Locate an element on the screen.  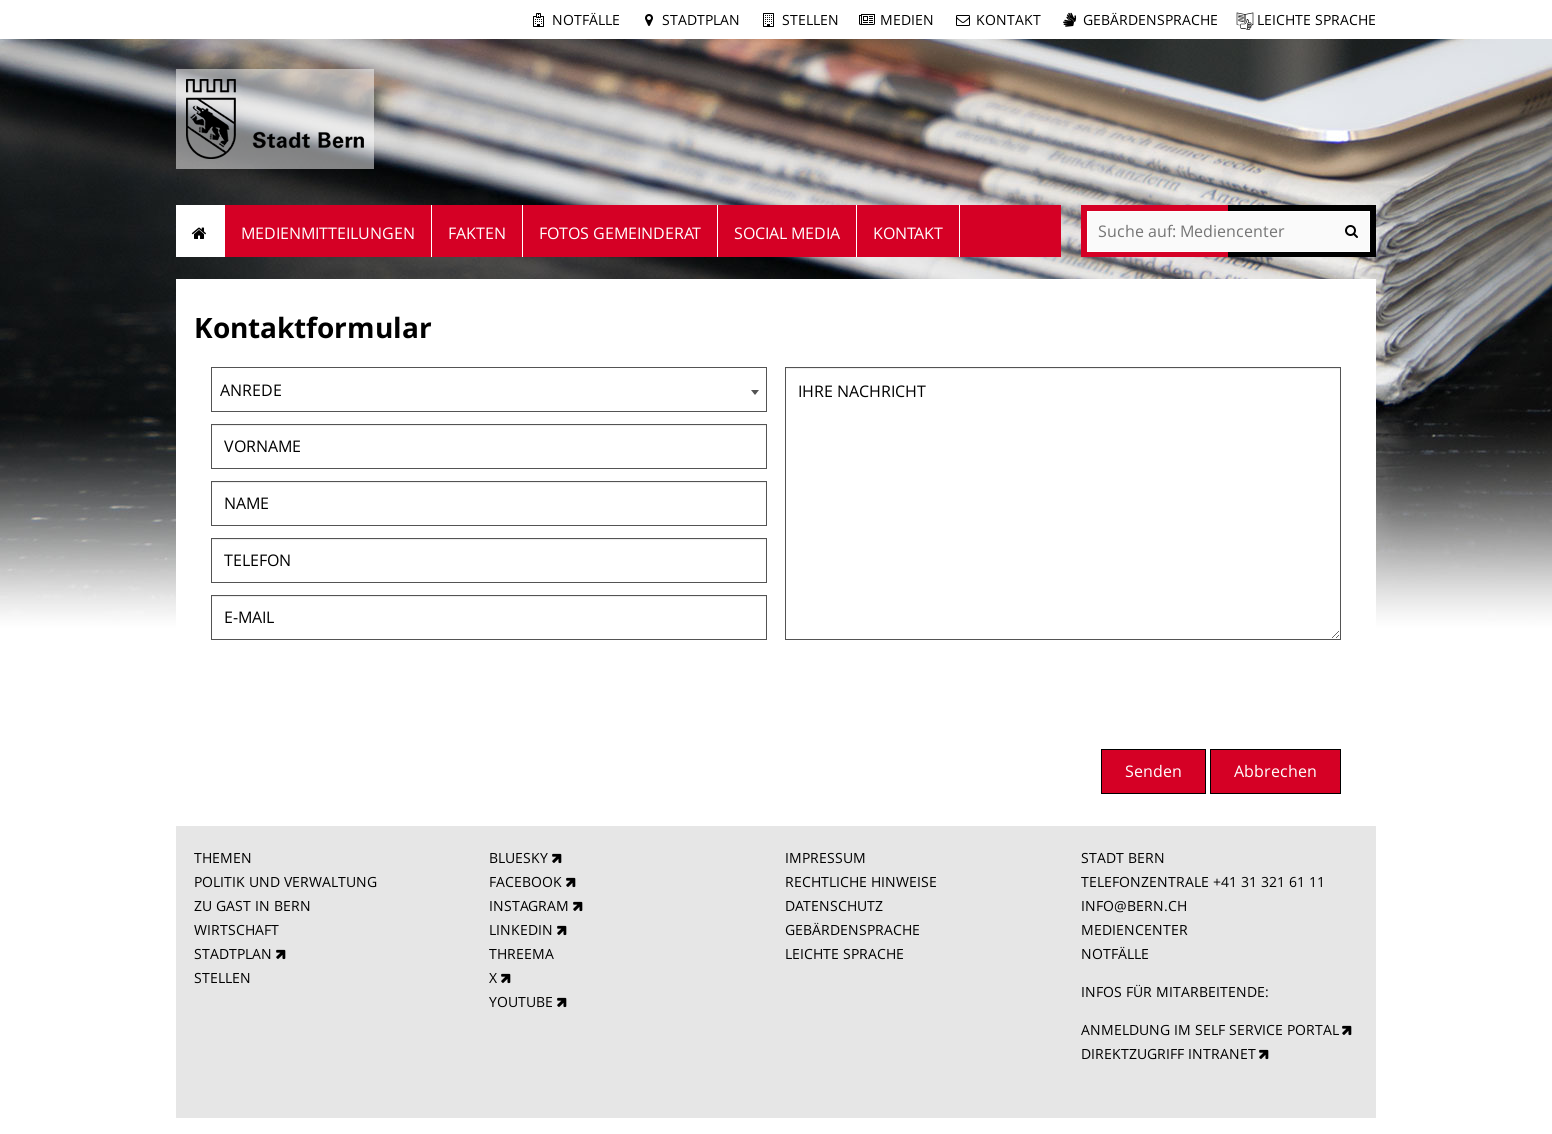
Stellen is located at coordinates (810, 19).